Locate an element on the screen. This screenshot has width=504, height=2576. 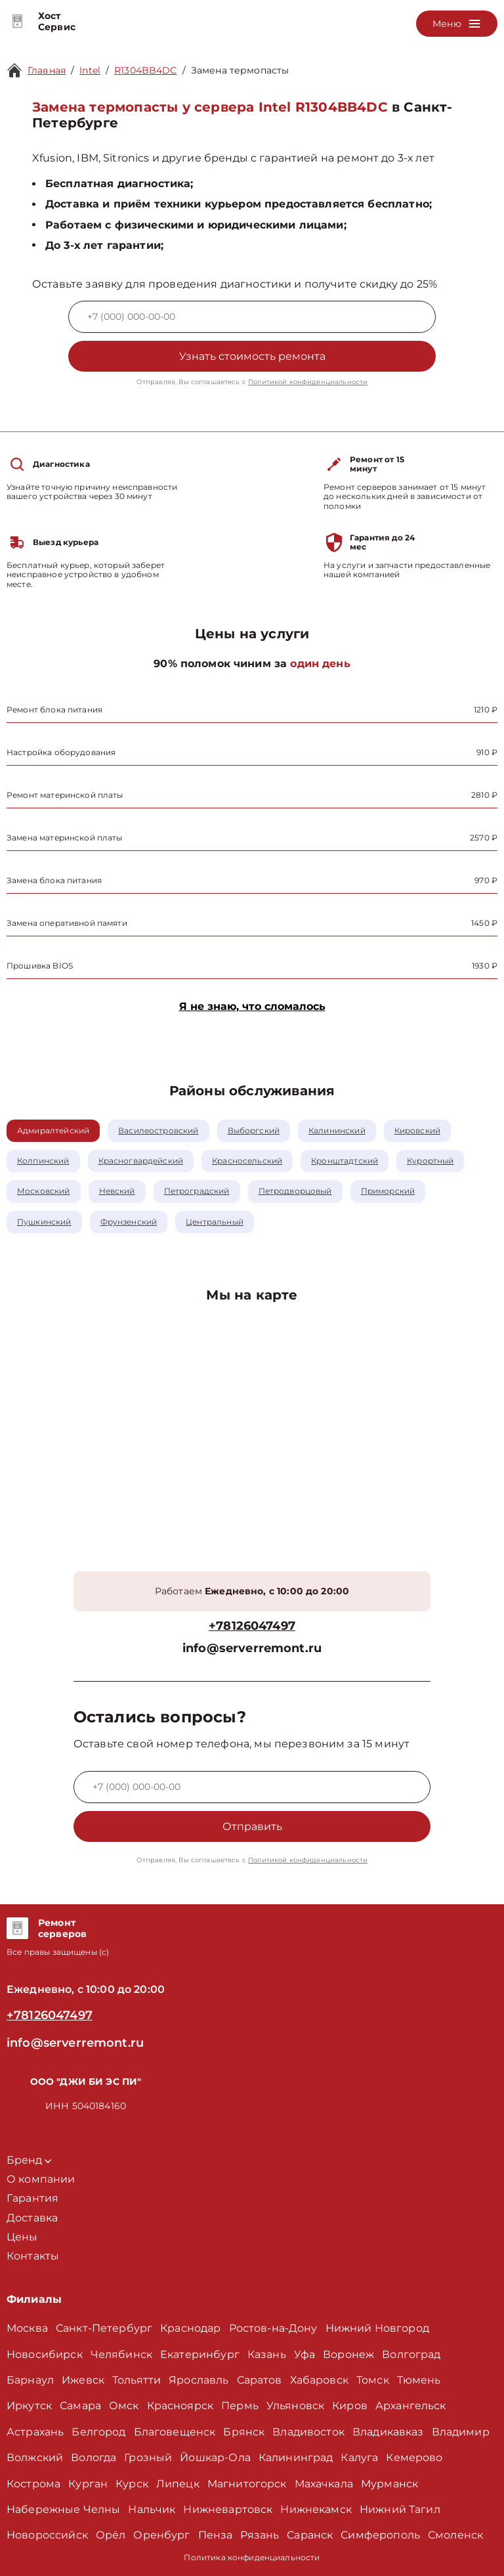
Благовещенск is located at coordinates (175, 2432).